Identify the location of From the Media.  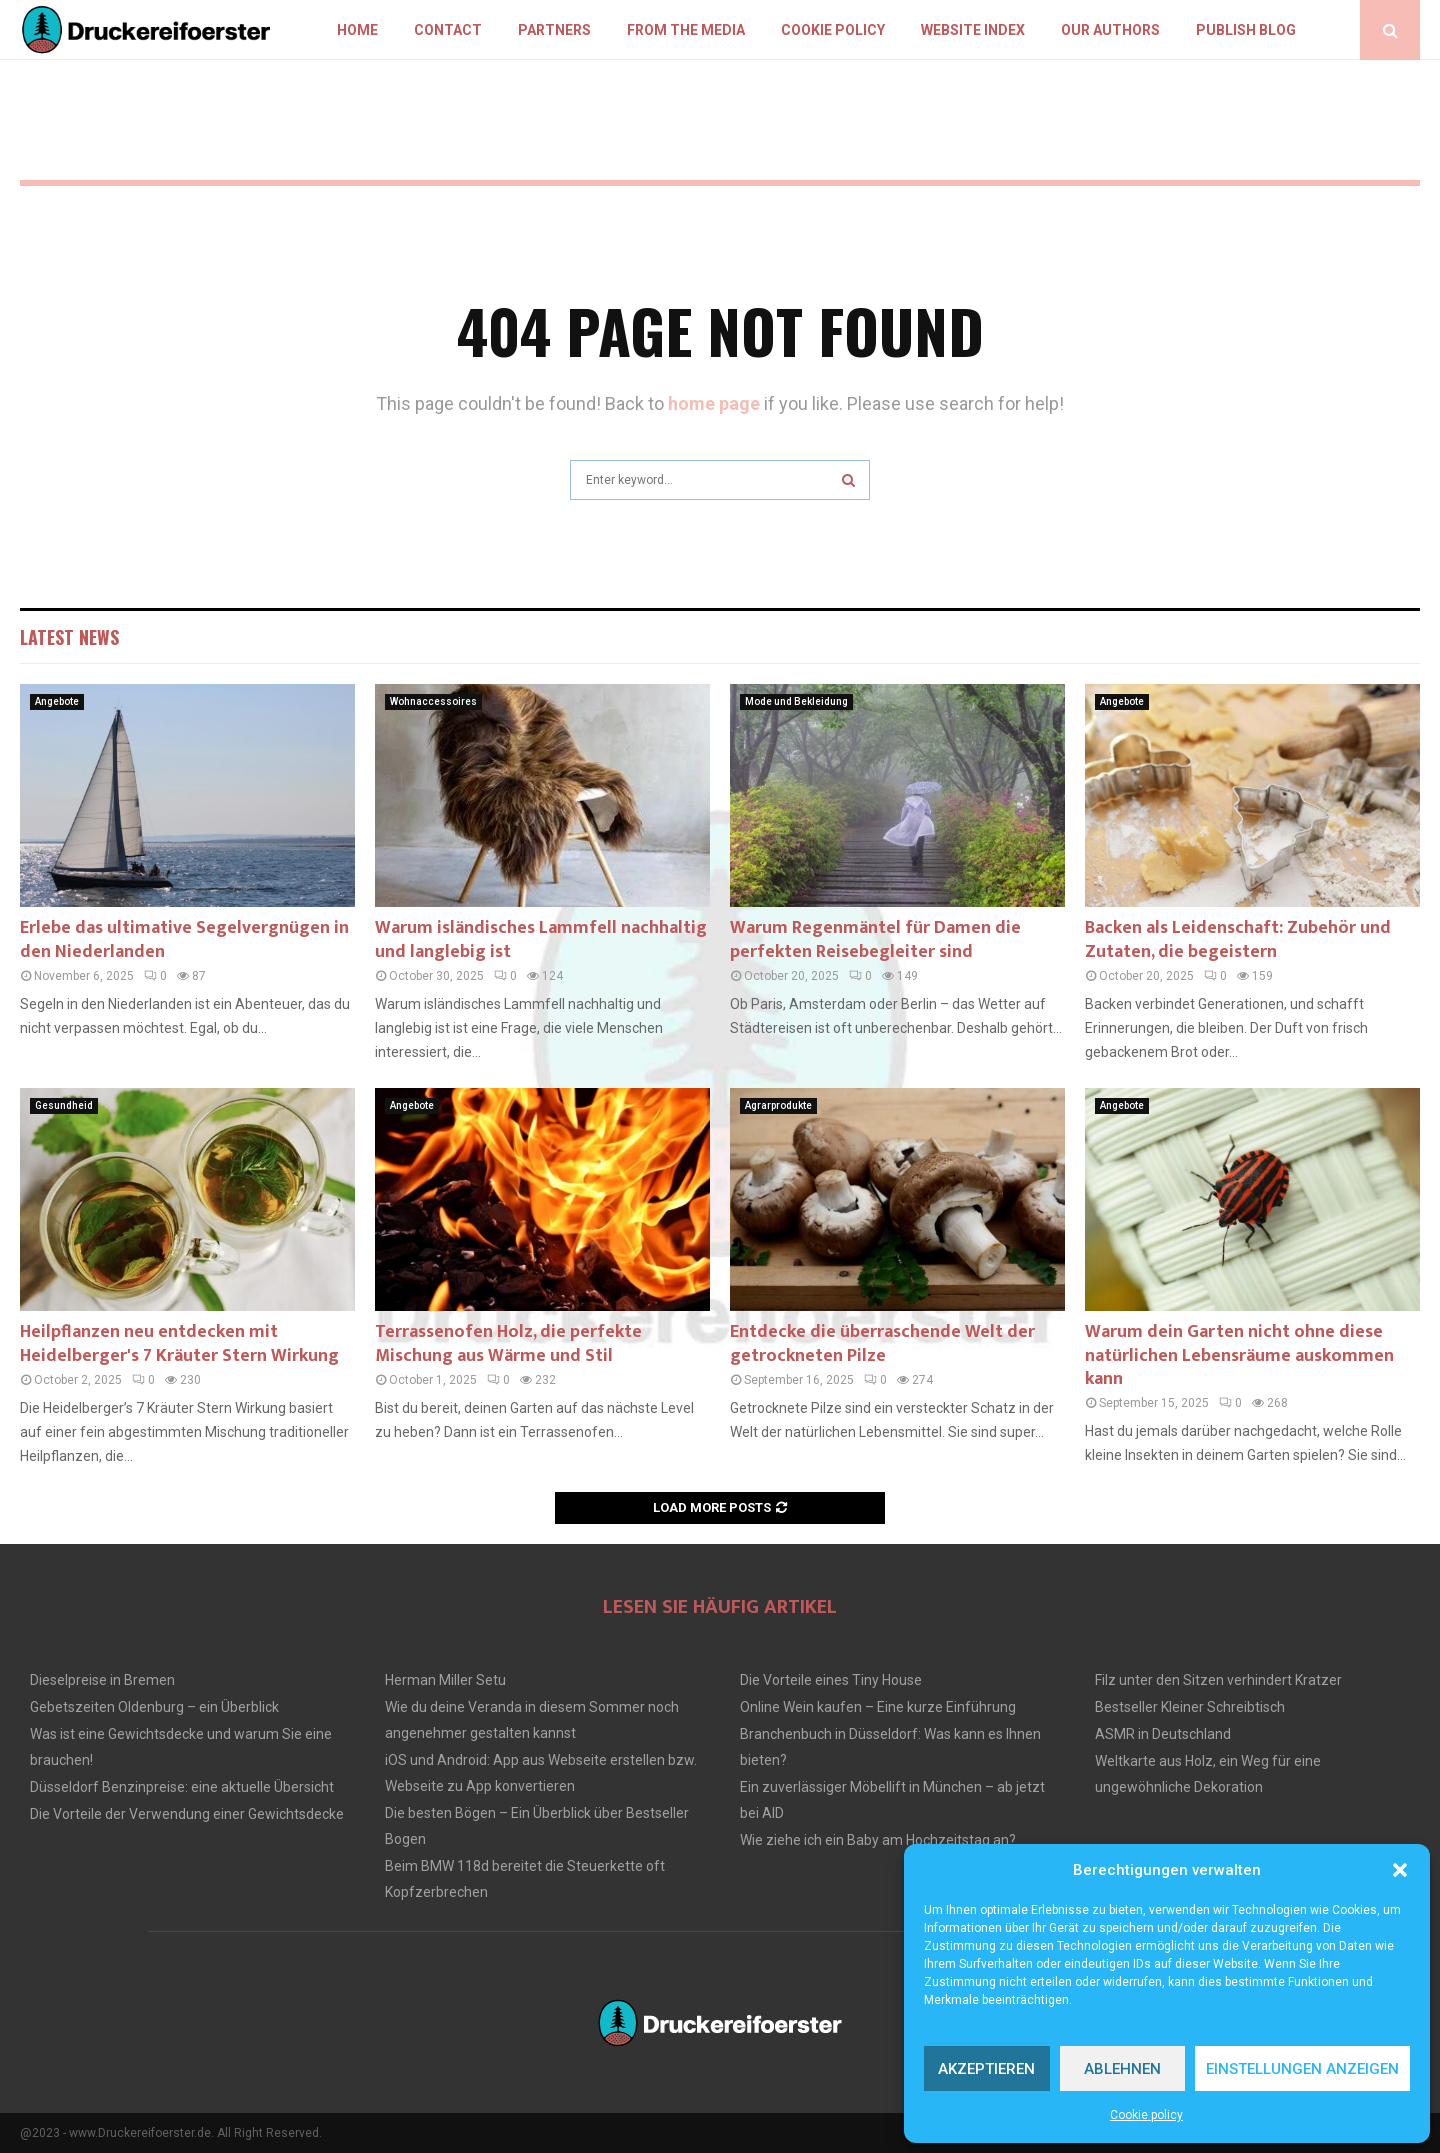
(686, 30).